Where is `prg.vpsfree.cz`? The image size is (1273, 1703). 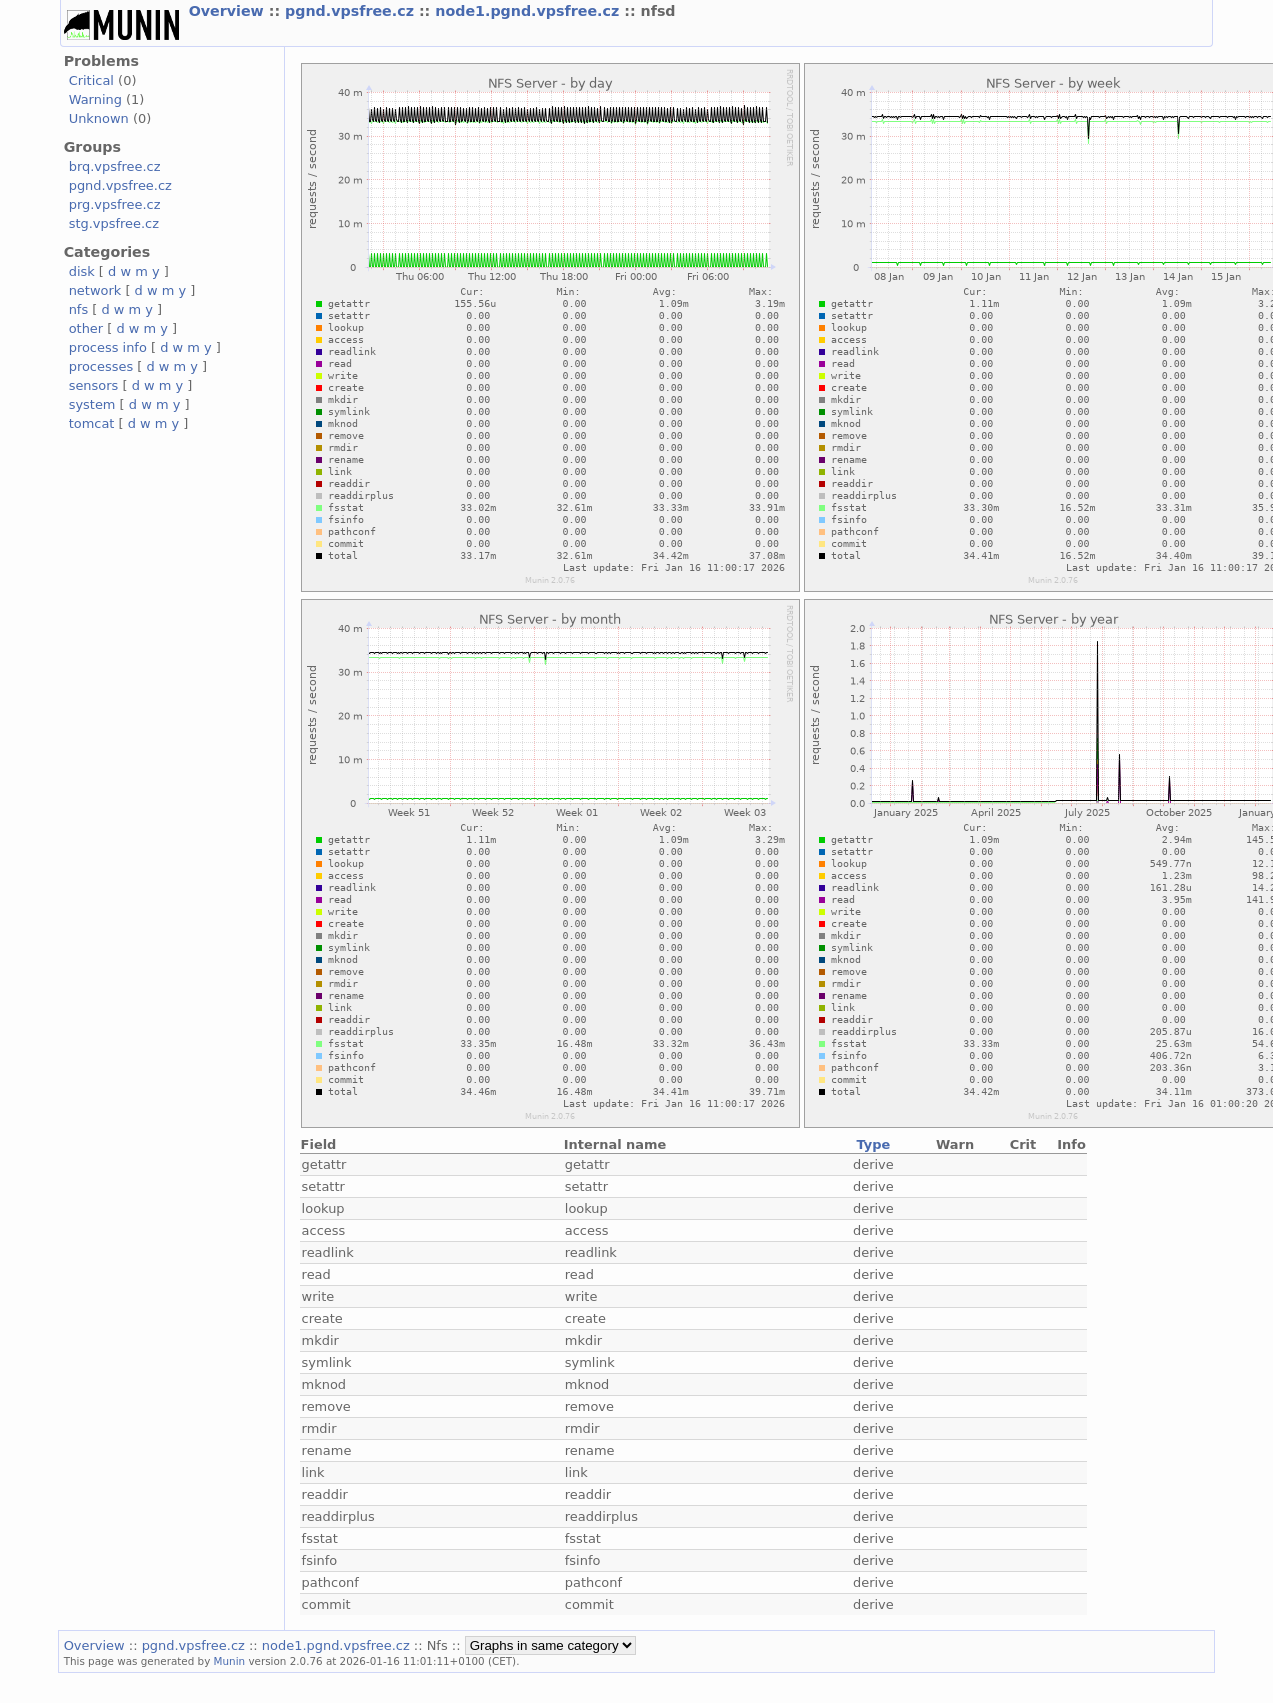 prg.vpsfree.cz is located at coordinates (115, 204).